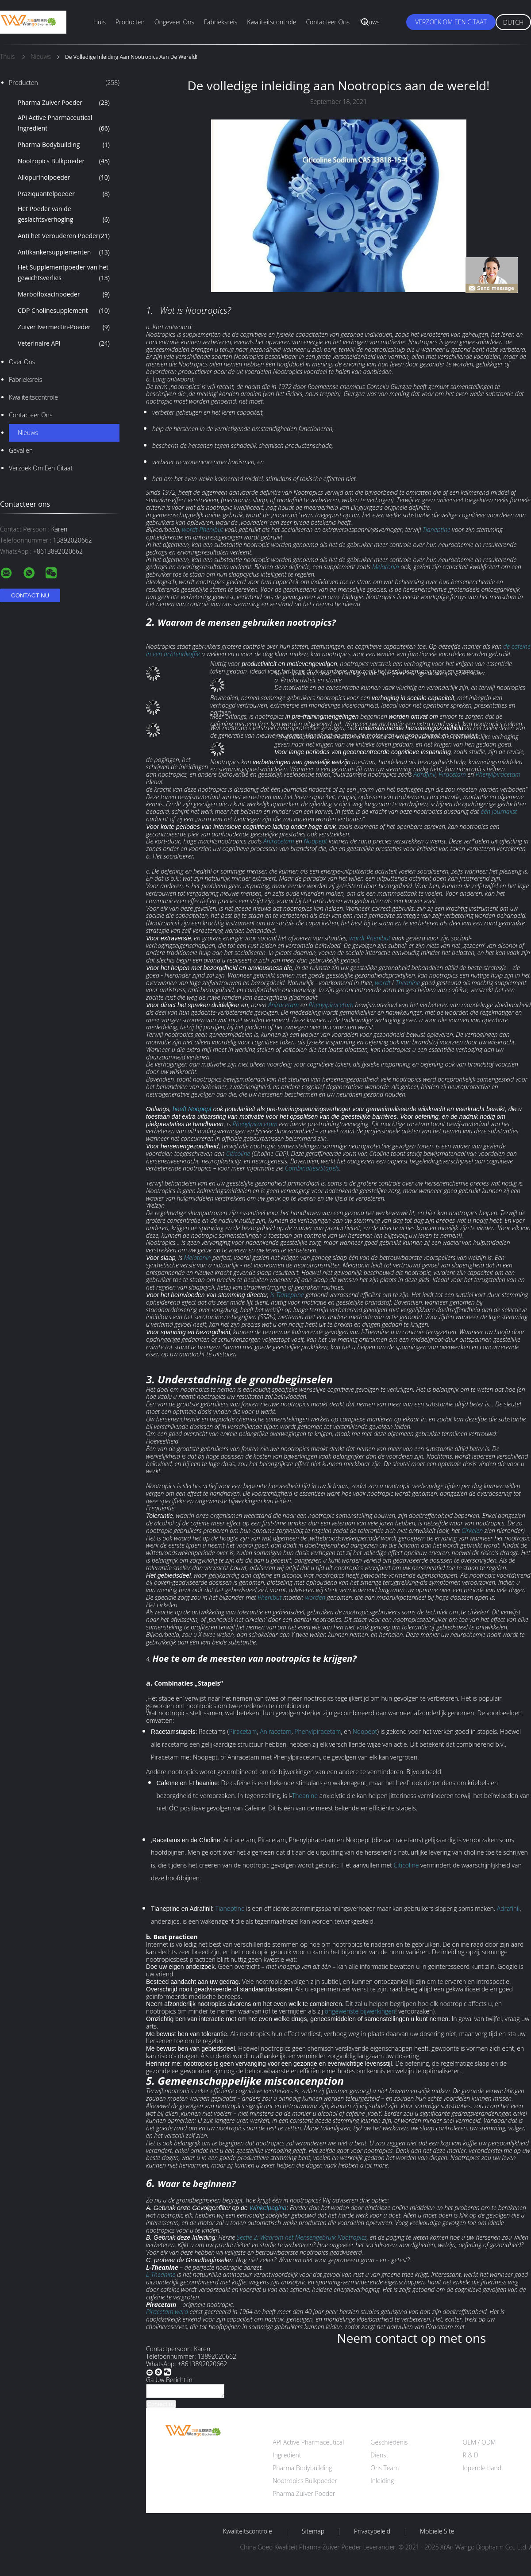  Describe the element at coordinates (220, 22) in the screenshot. I see `Fabrieksreis` at that location.